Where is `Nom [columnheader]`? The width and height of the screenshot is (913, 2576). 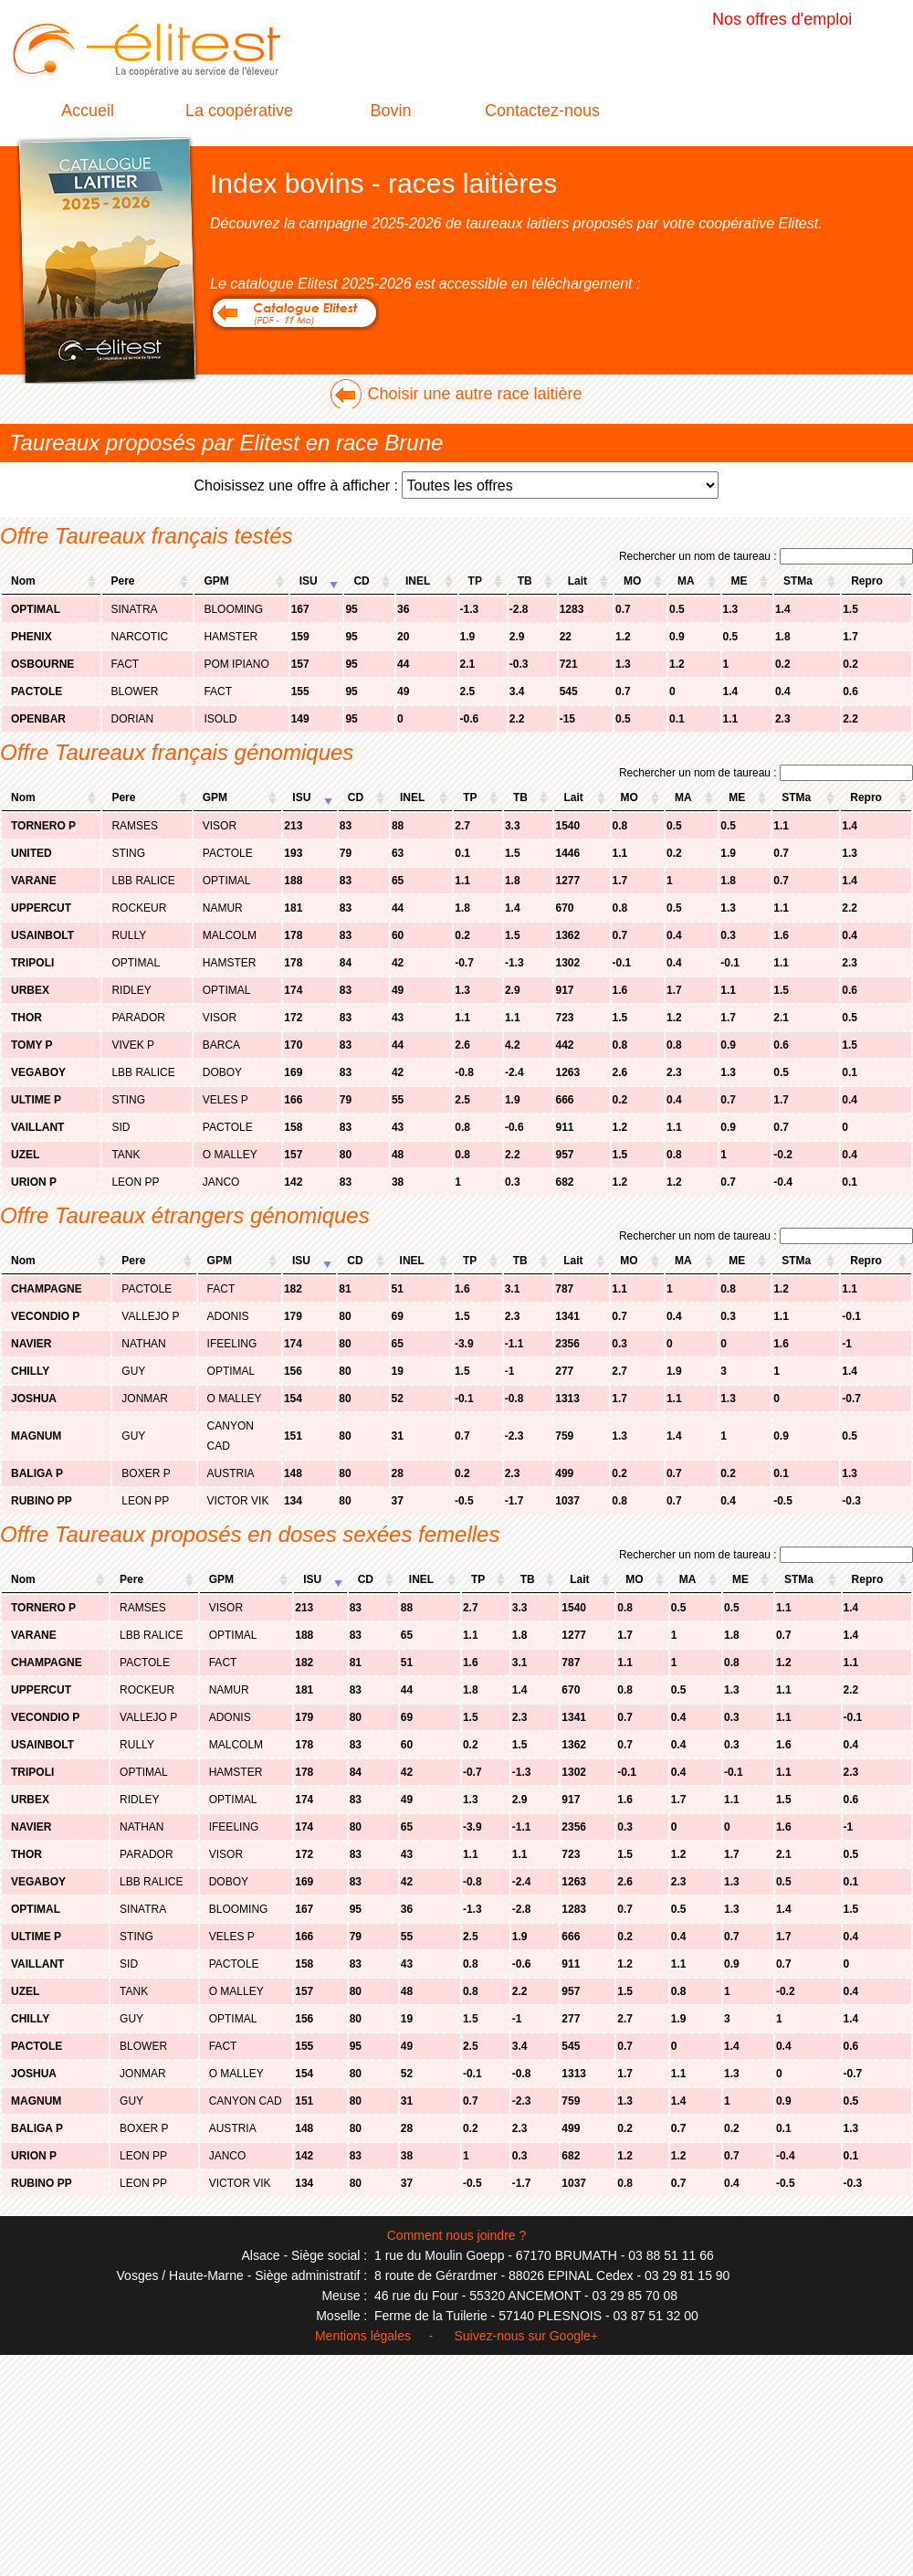 Nom [columnheader] is located at coordinates (23, 581).